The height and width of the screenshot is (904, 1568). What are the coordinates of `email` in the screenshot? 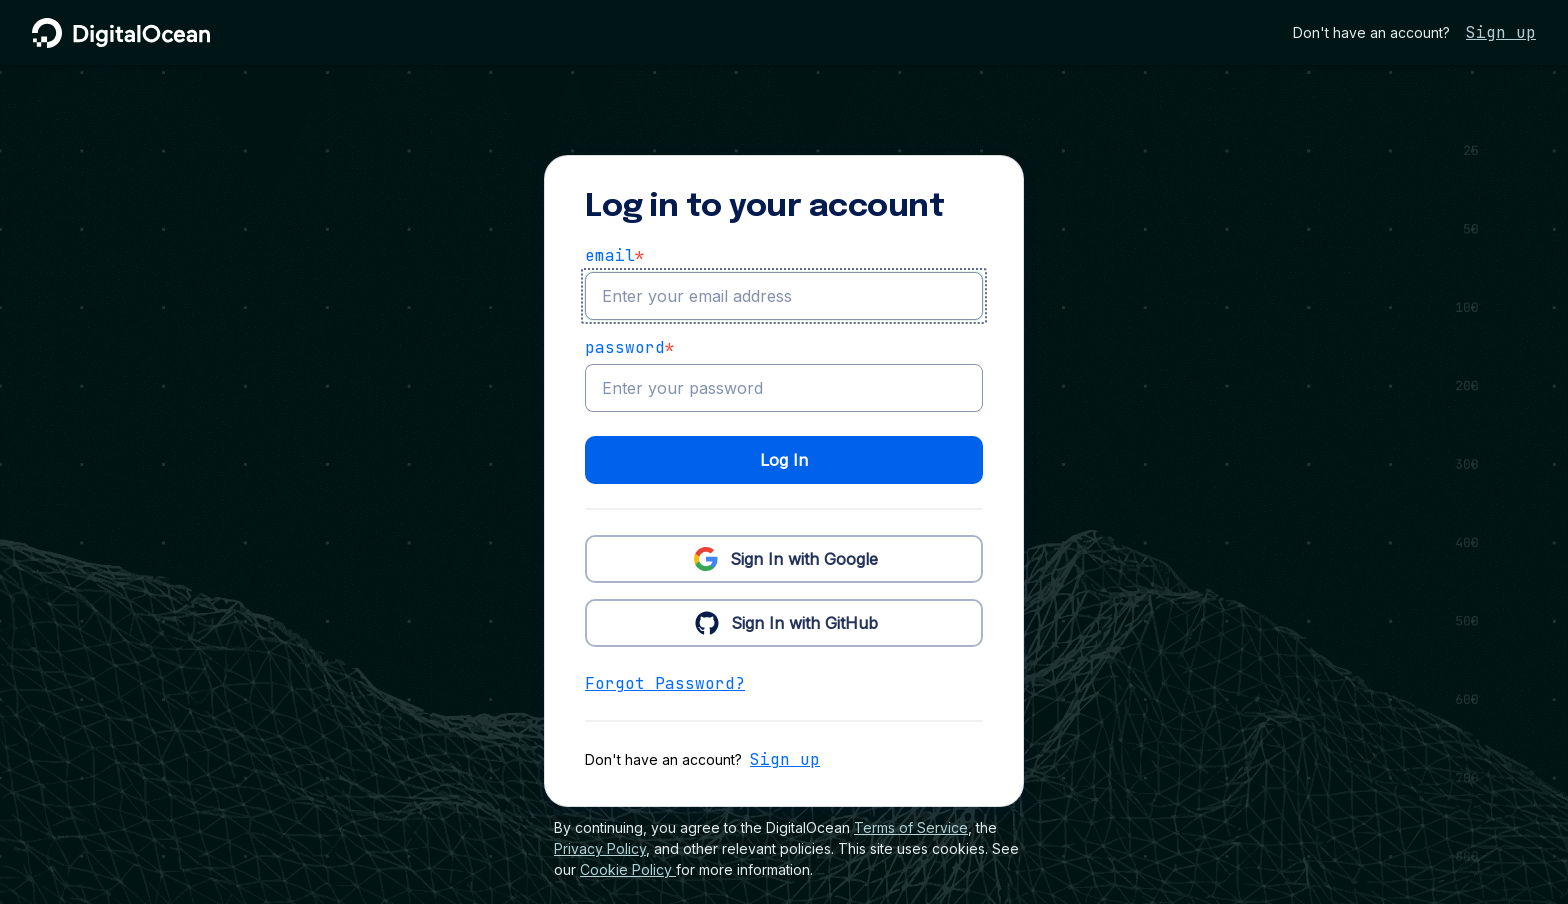 It's located at (615, 256).